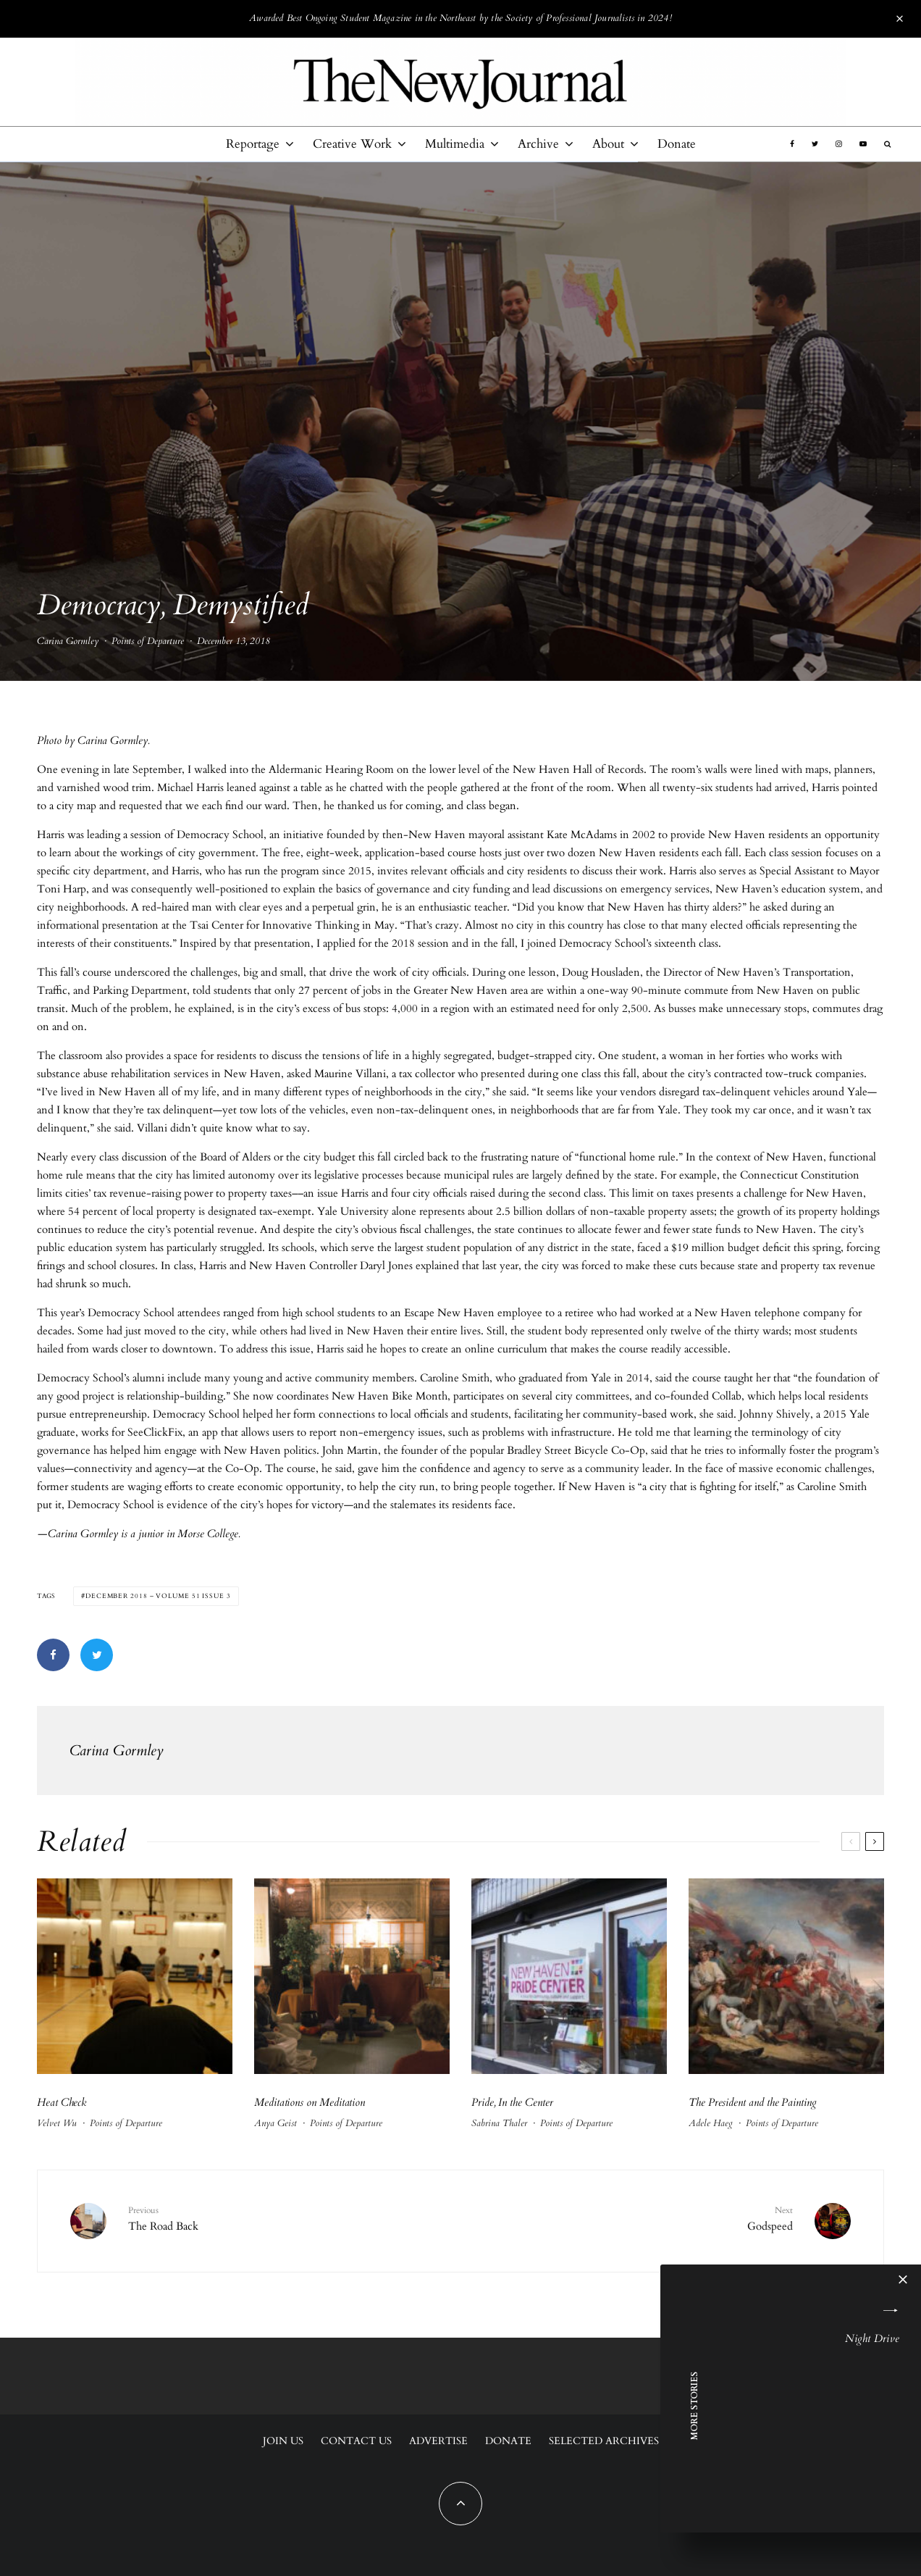  Describe the element at coordinates (863, 144) in the screenshot. I see `[YouTube]` at that location.